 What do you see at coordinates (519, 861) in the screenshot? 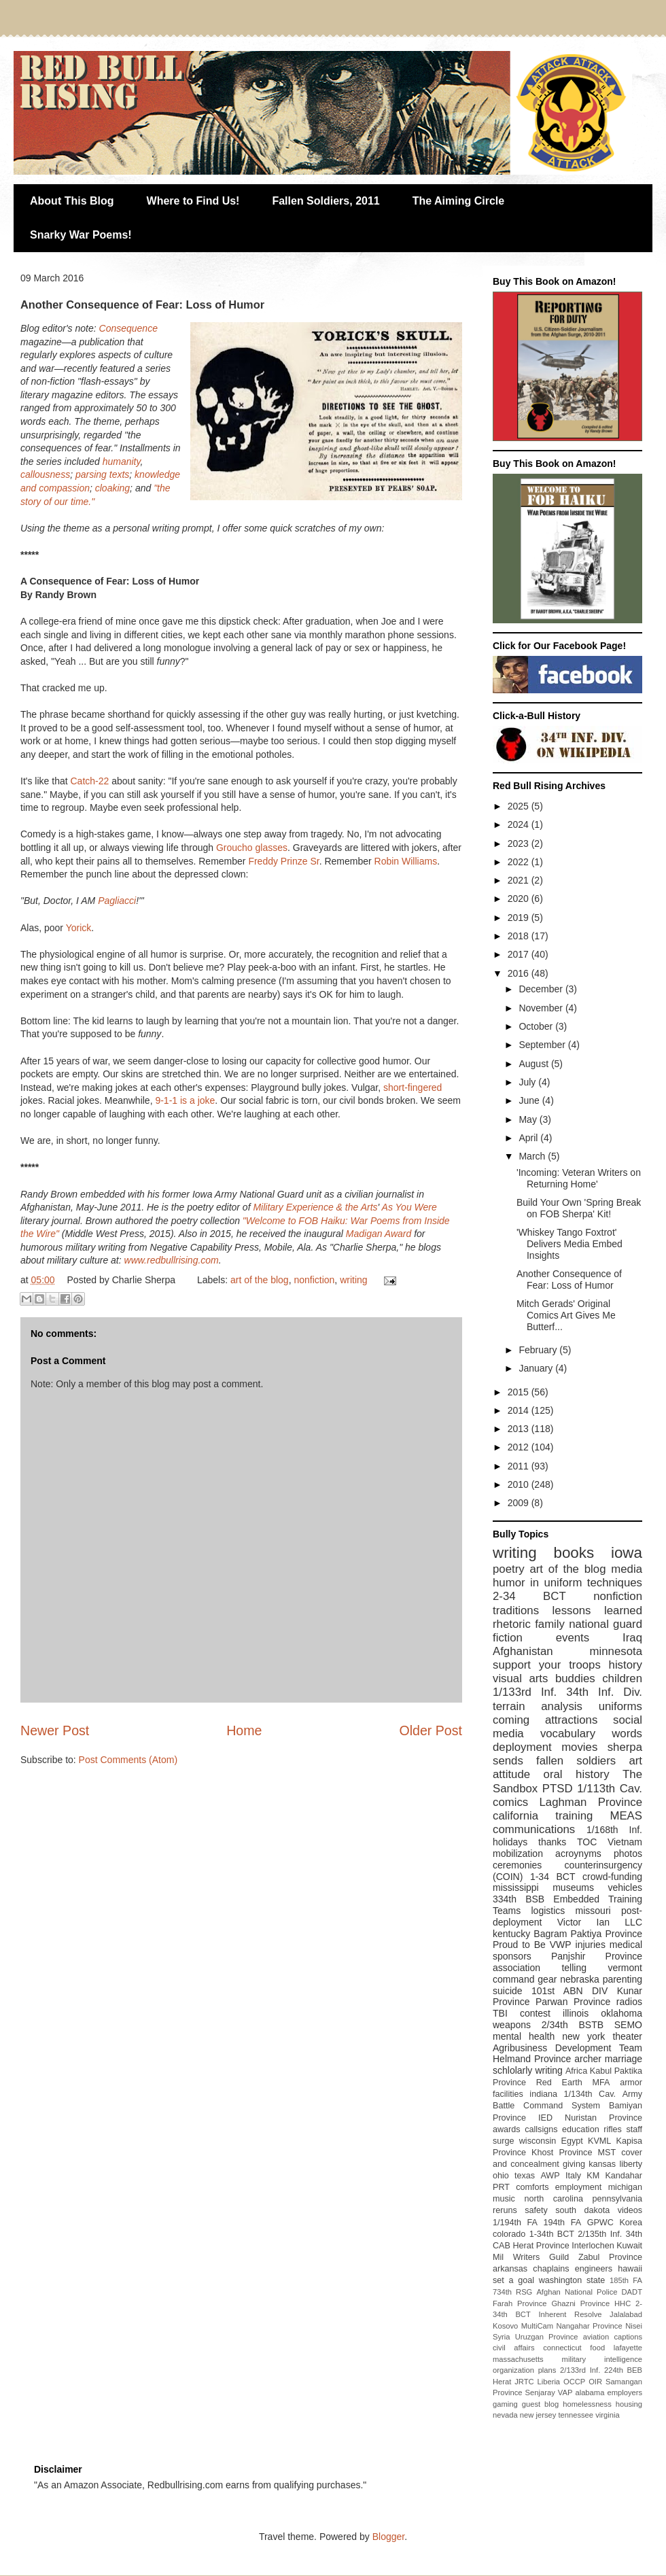
I see `2022` at bounding box center [519, 861].